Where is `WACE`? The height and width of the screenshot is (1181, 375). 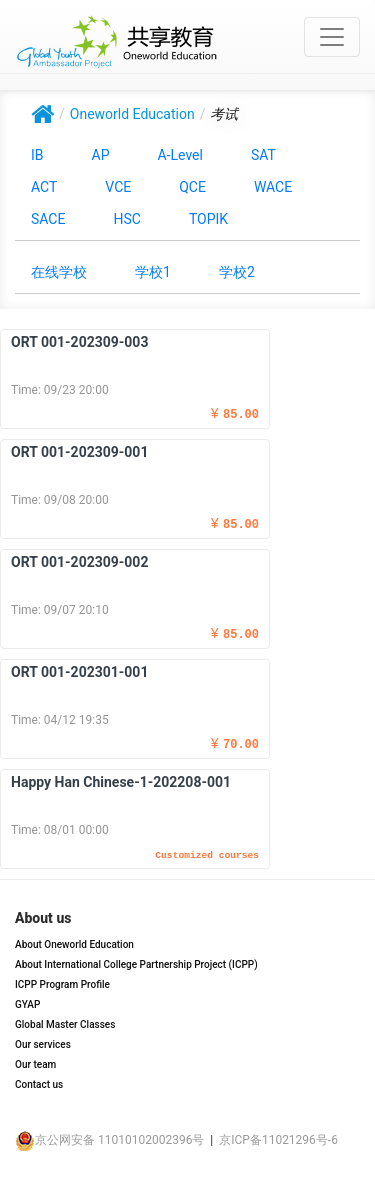
WACE is located at coordinates (273, 187).